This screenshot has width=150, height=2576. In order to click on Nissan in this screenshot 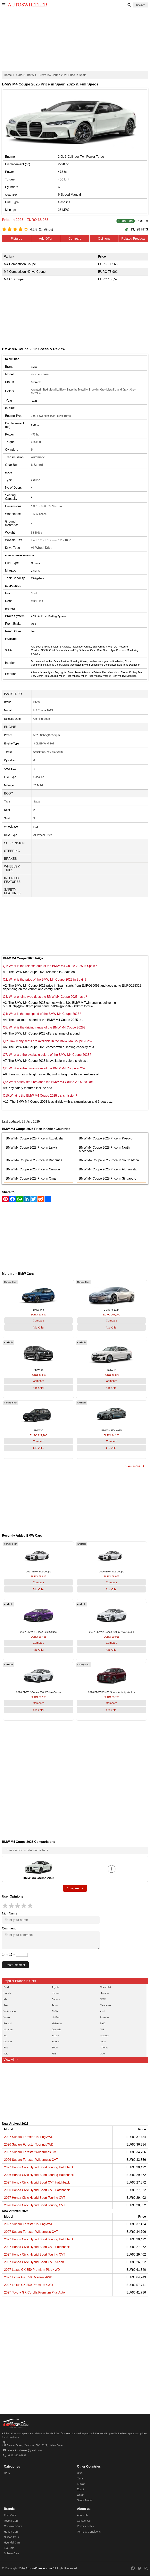, I will do `click(56, 1993)`.